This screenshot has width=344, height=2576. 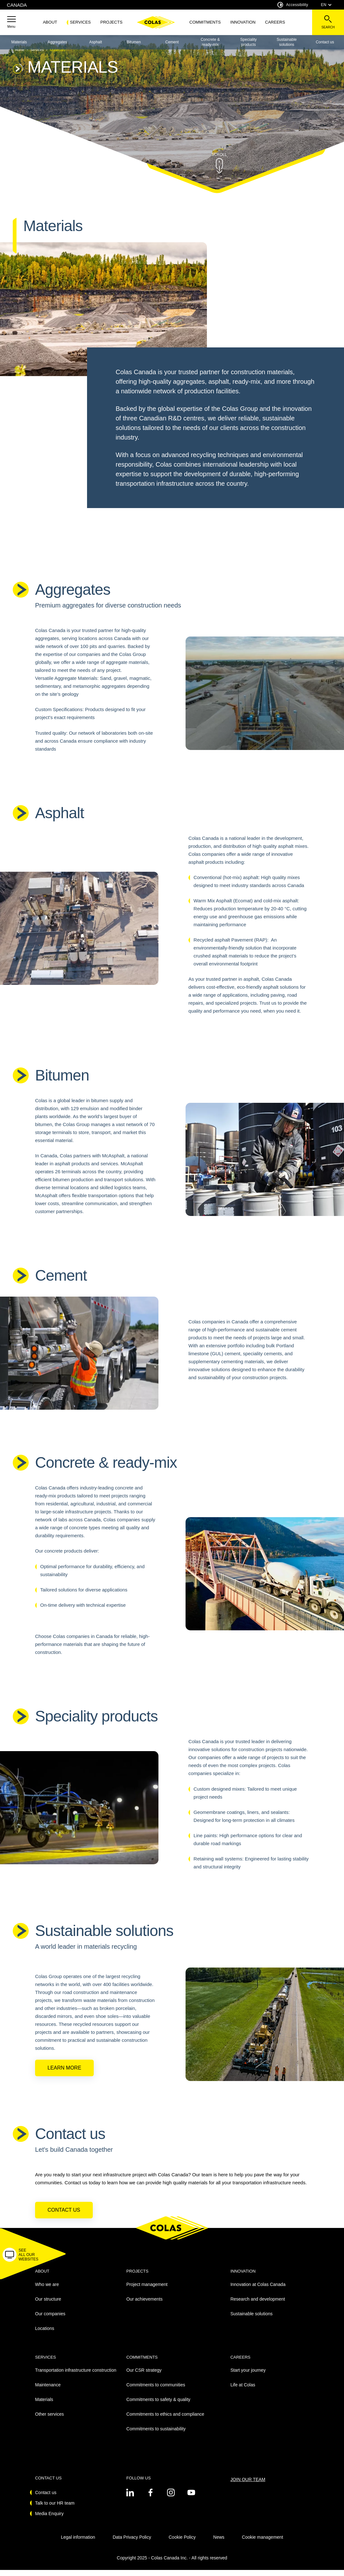 I want to click on [See on twitter - New Tab], so click(x=130, y=2498).